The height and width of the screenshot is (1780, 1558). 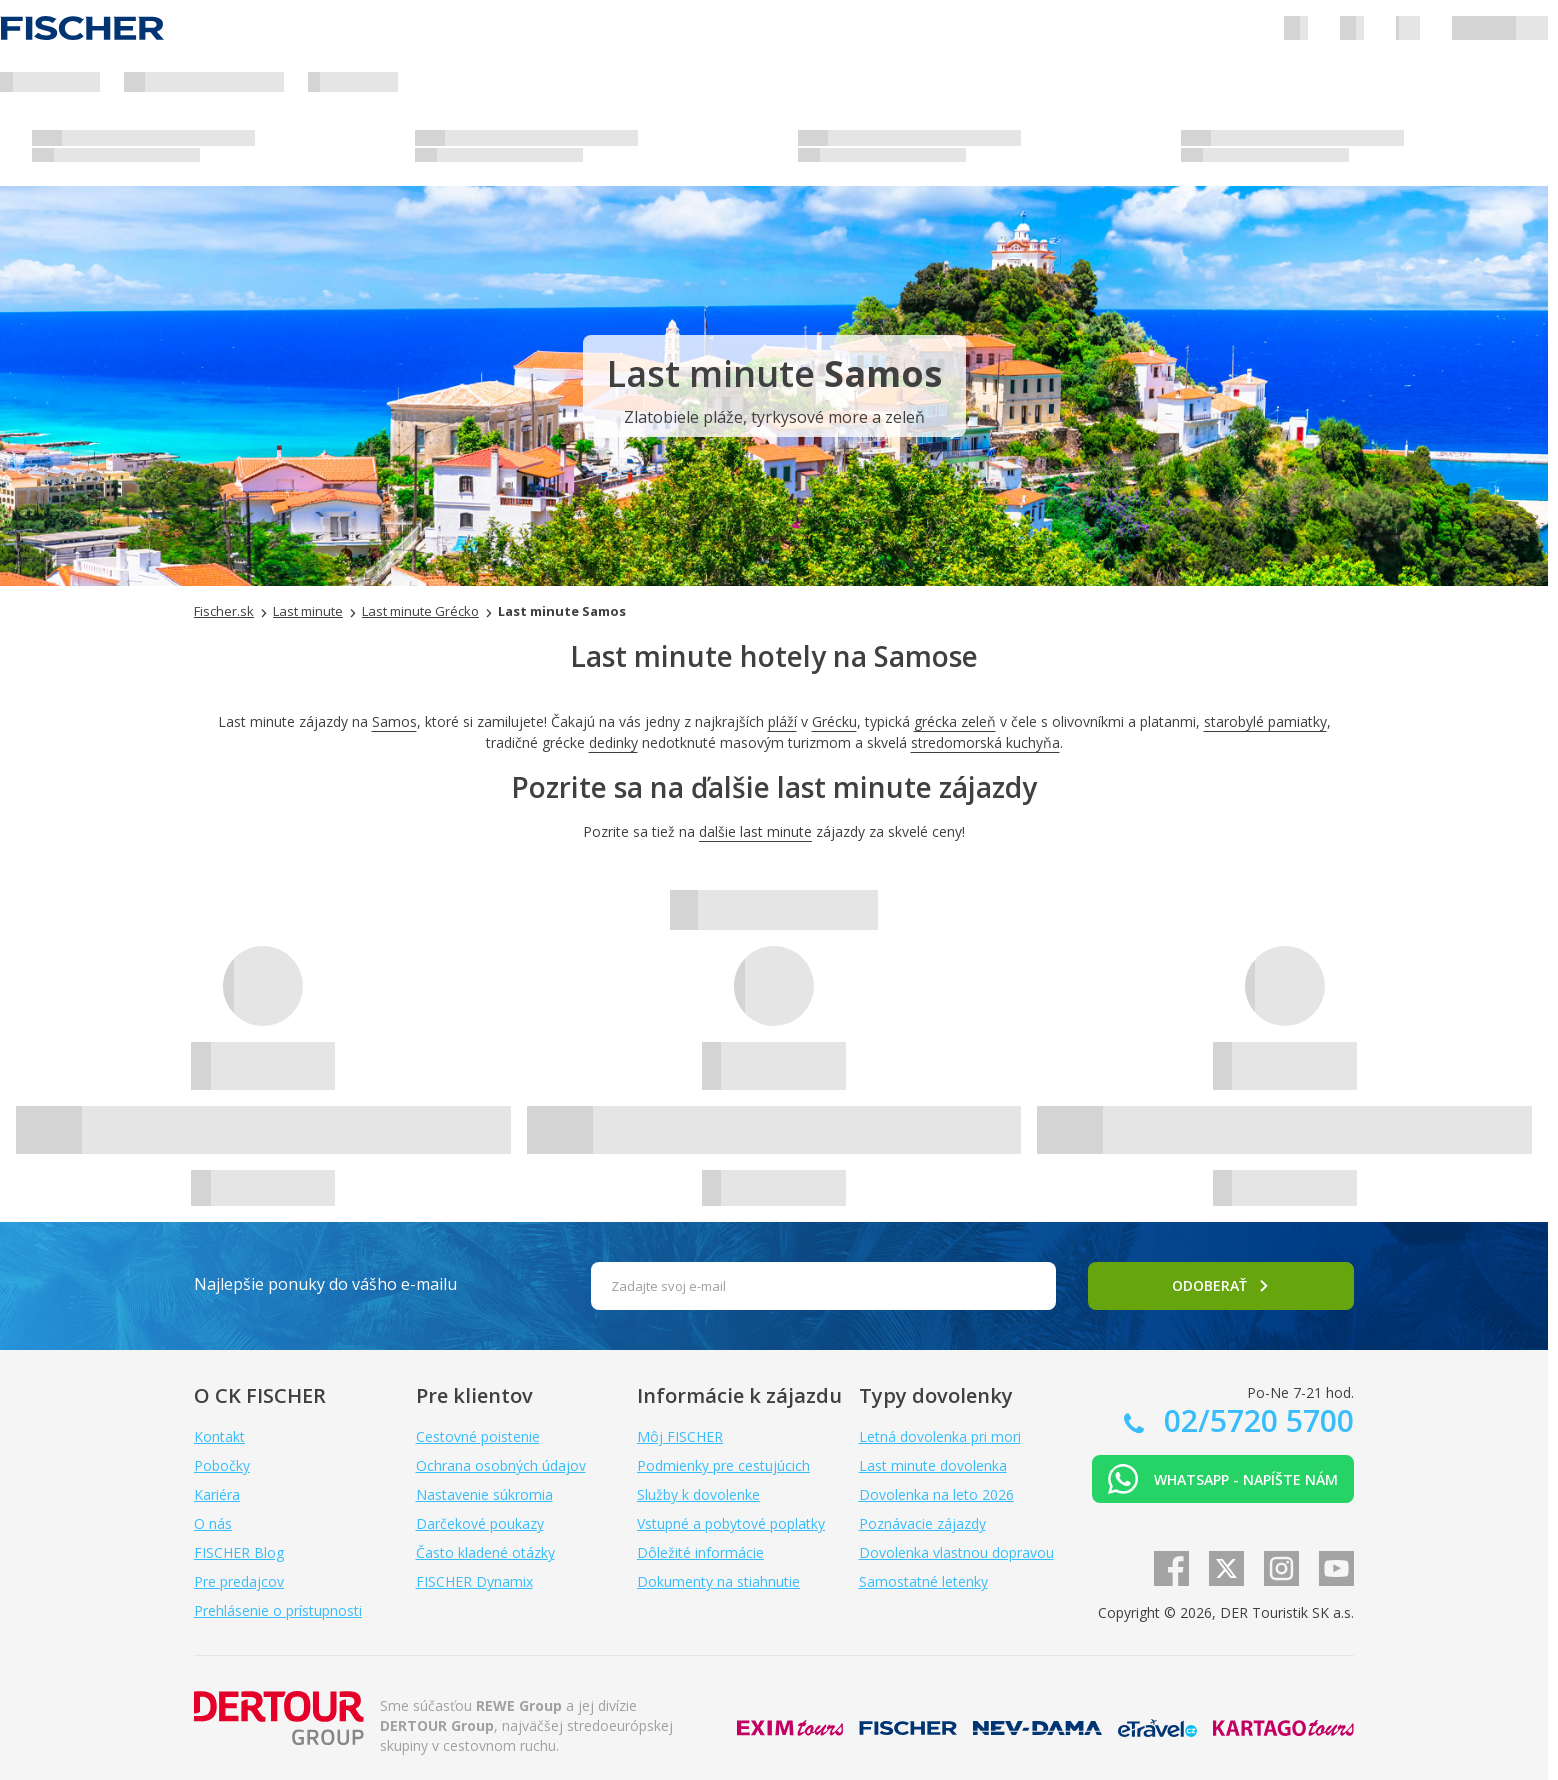 What do you see at coordinates (834, 721) in the screenshot?
I see `Grécku` at bounding box center [834, 721].